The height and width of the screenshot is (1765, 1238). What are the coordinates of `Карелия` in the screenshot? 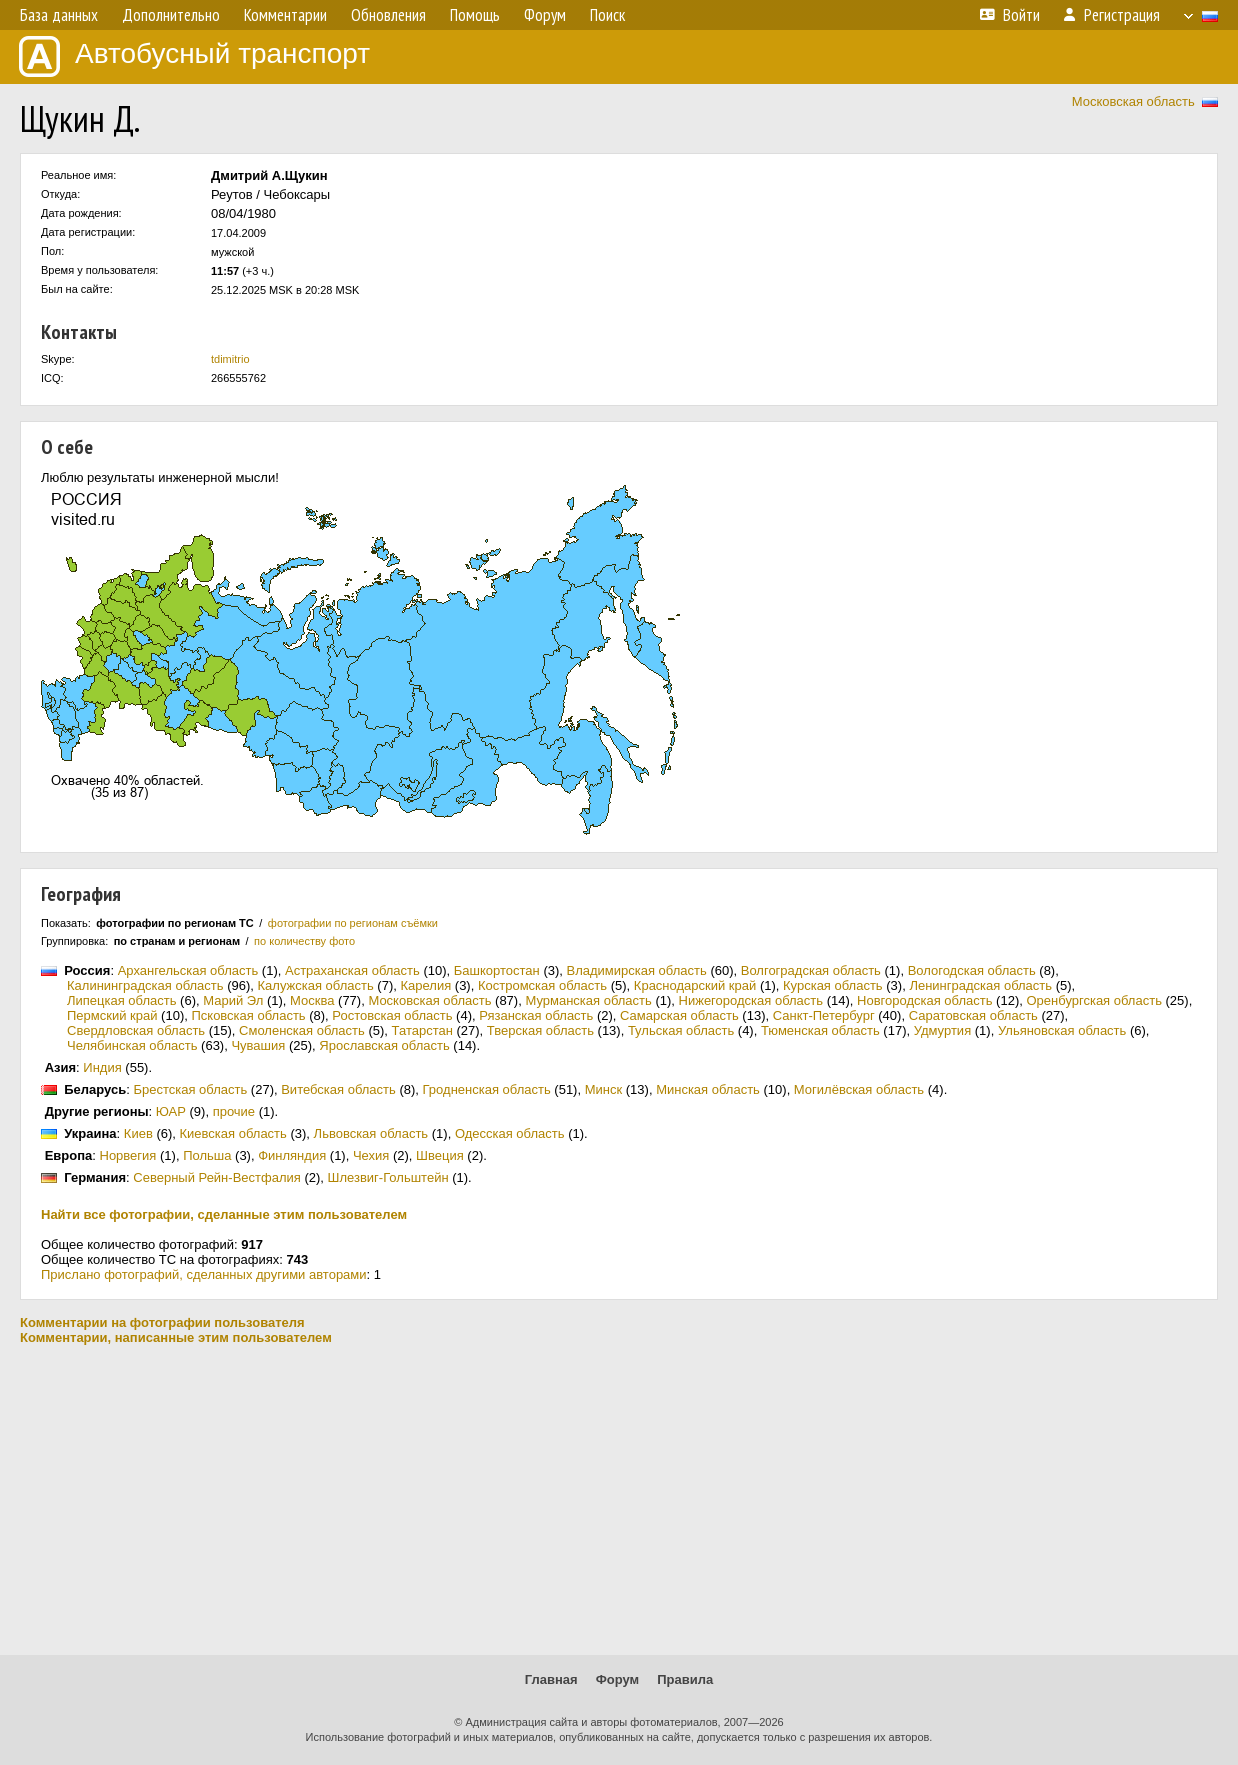 It's located at (425, 985).